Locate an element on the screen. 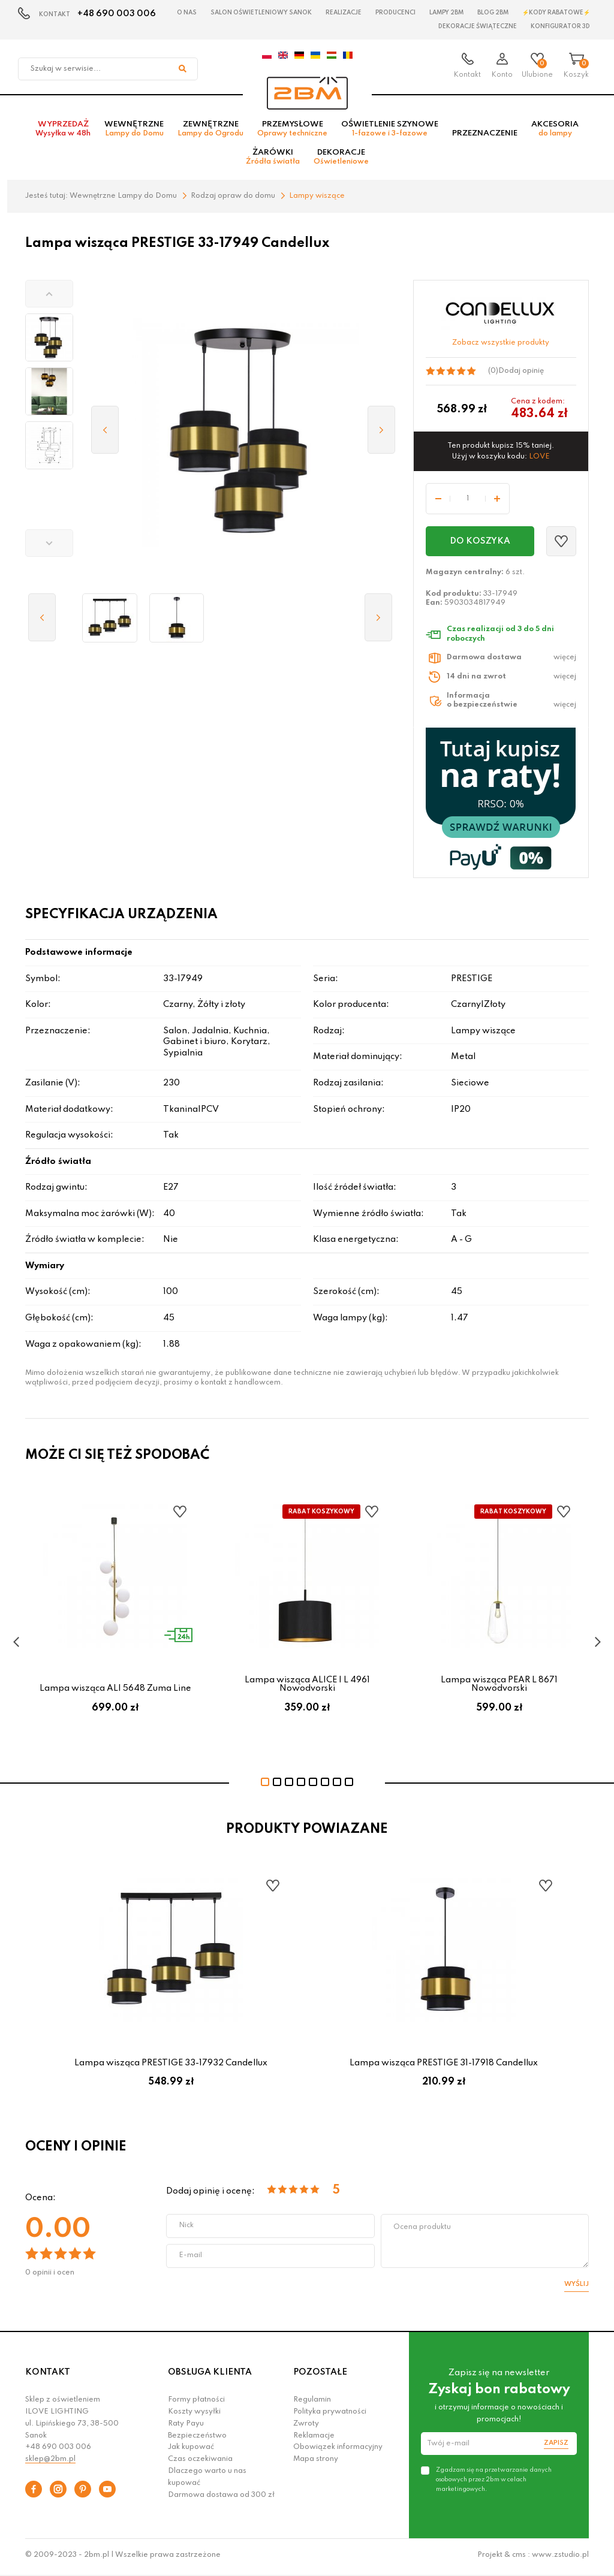 The image size is (614, 2576). Czas oczekiwania is located at coordinates (200, 2463).